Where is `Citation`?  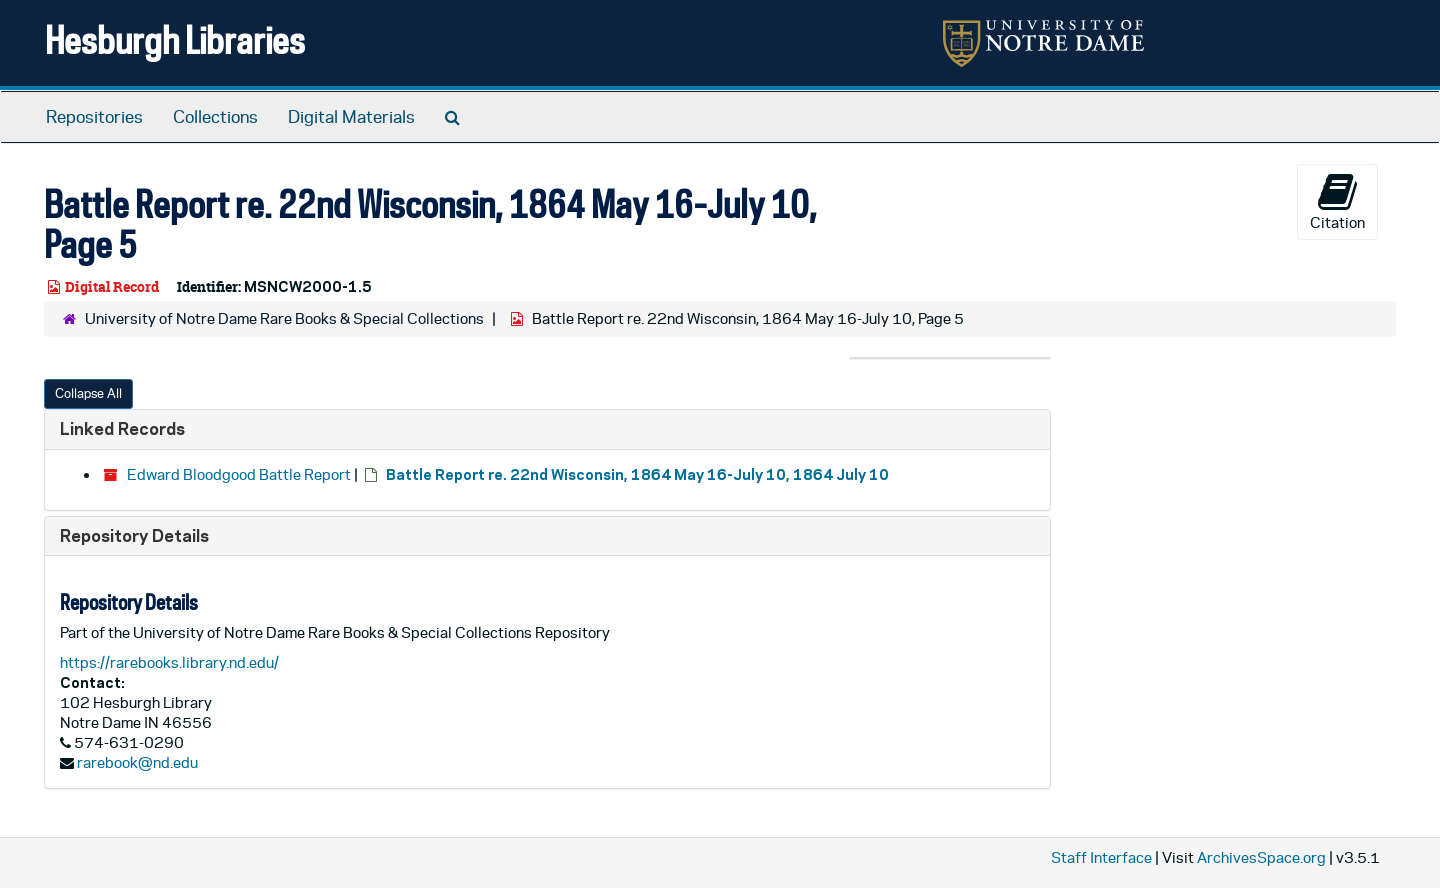 Citation is located at coordinates (1337, 201).